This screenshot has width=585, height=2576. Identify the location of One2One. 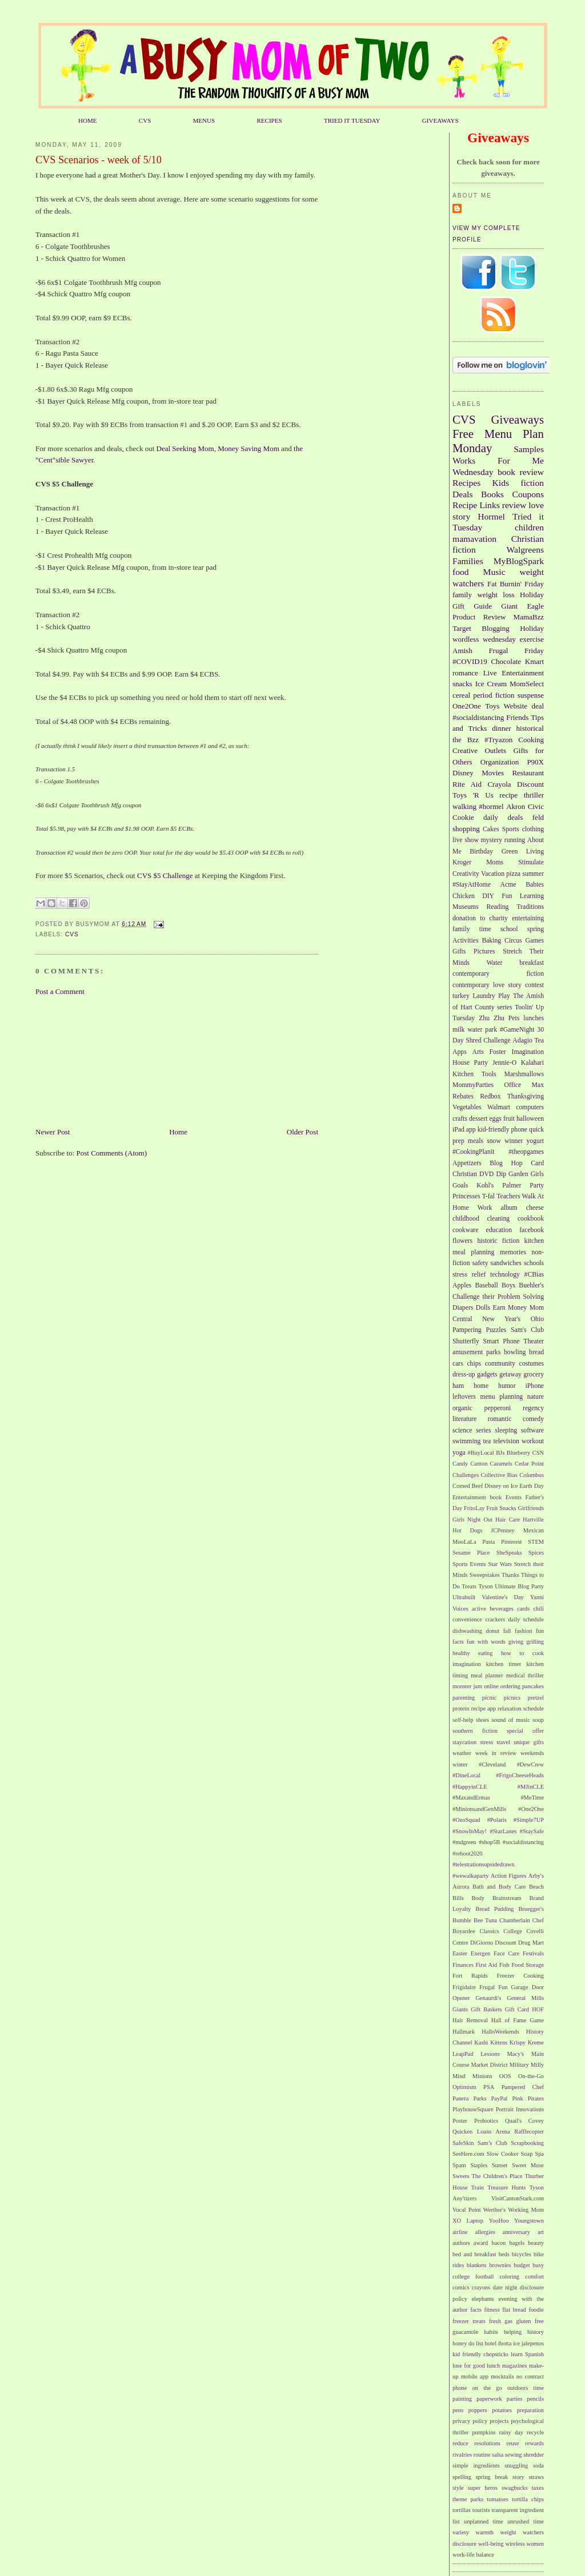
(466, 706).